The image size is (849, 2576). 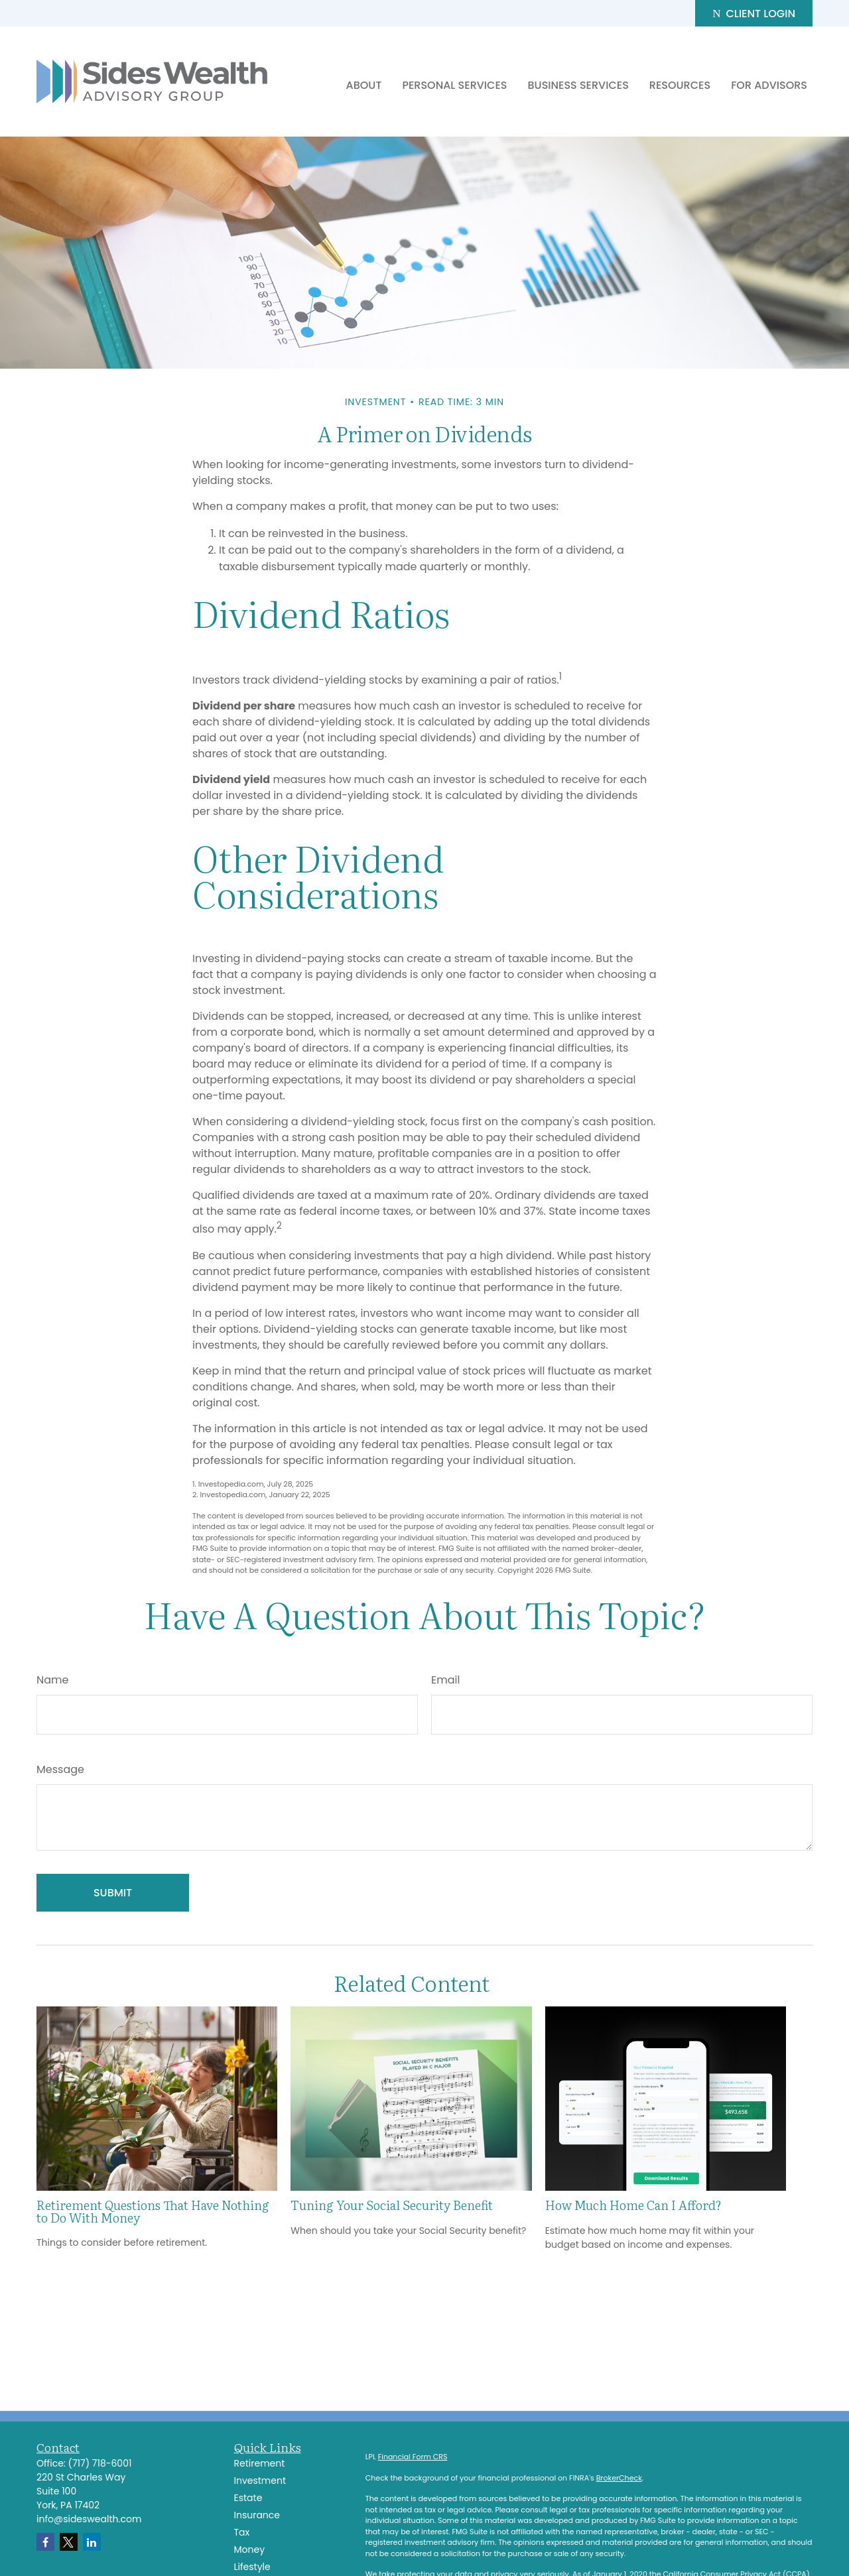 I want to click on Retirement Questions That Have Nothing to Do With Money, so click(x=152, y=2211).